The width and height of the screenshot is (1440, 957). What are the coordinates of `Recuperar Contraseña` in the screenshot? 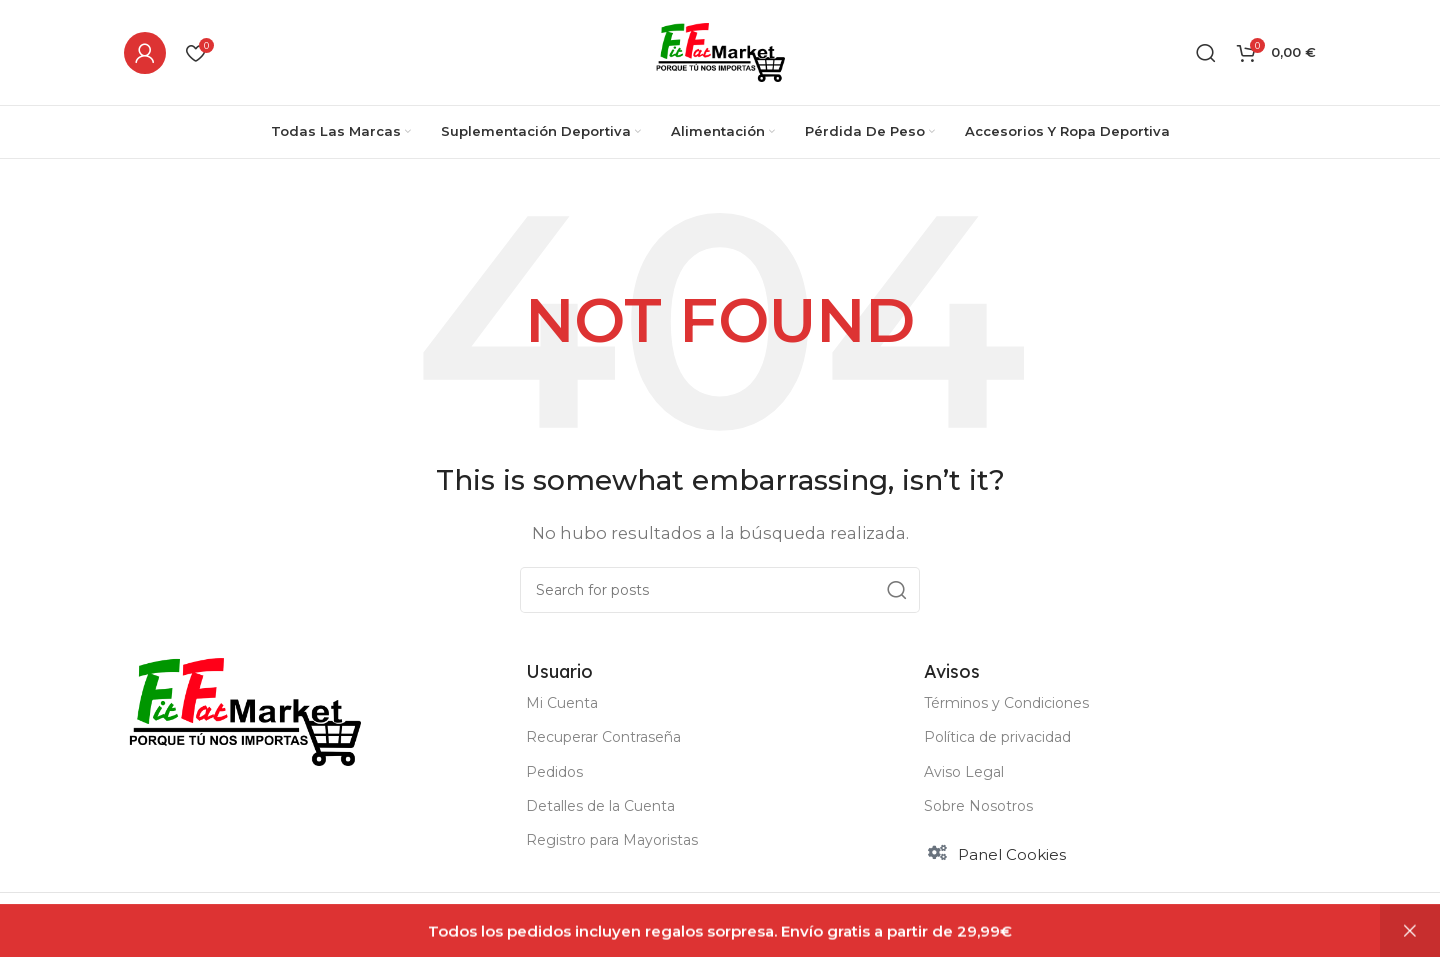 It's located at (603, 737).